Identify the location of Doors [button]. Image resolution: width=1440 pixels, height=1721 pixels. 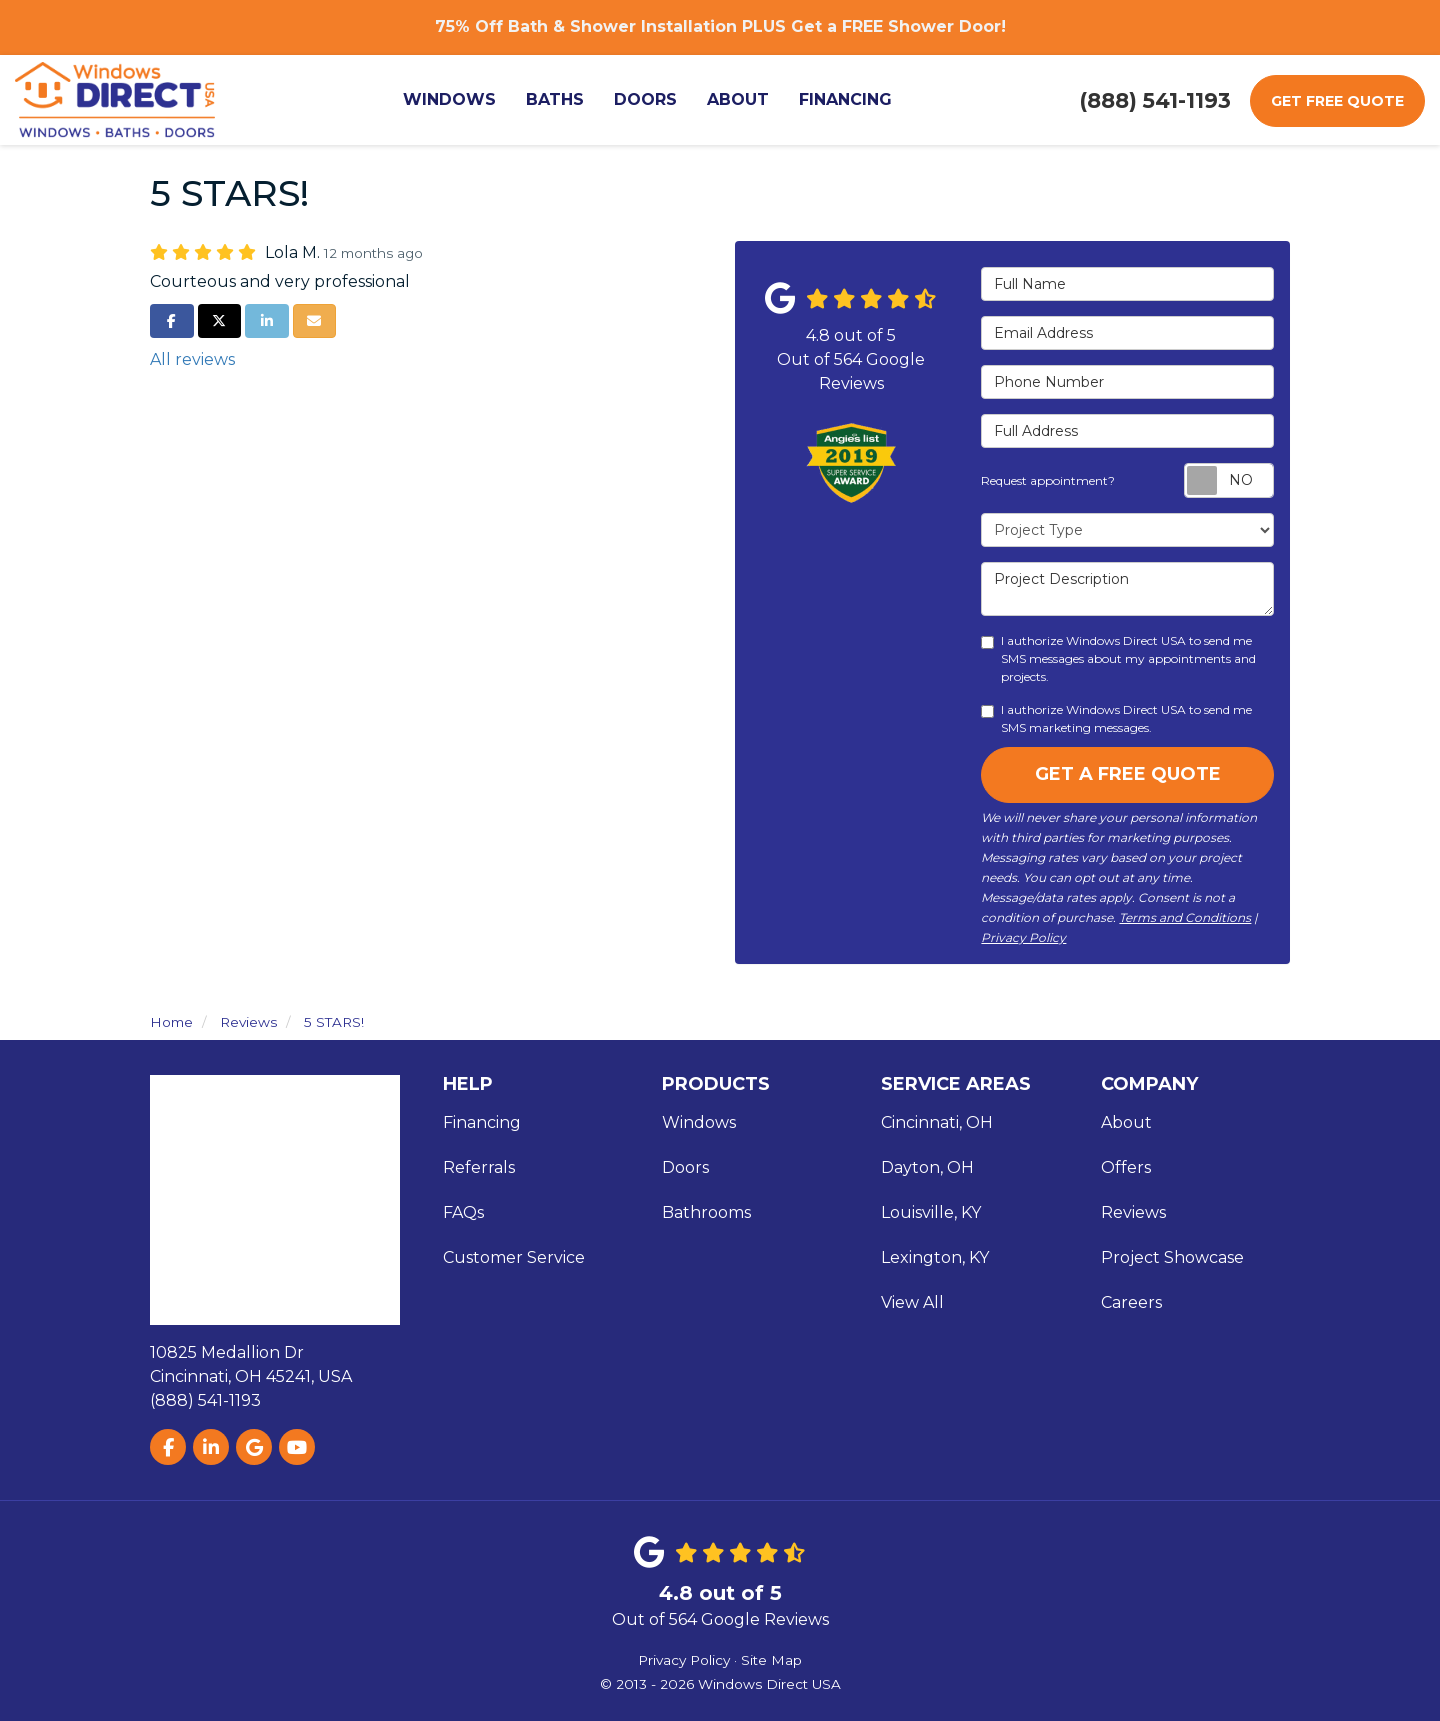
(645, 99).